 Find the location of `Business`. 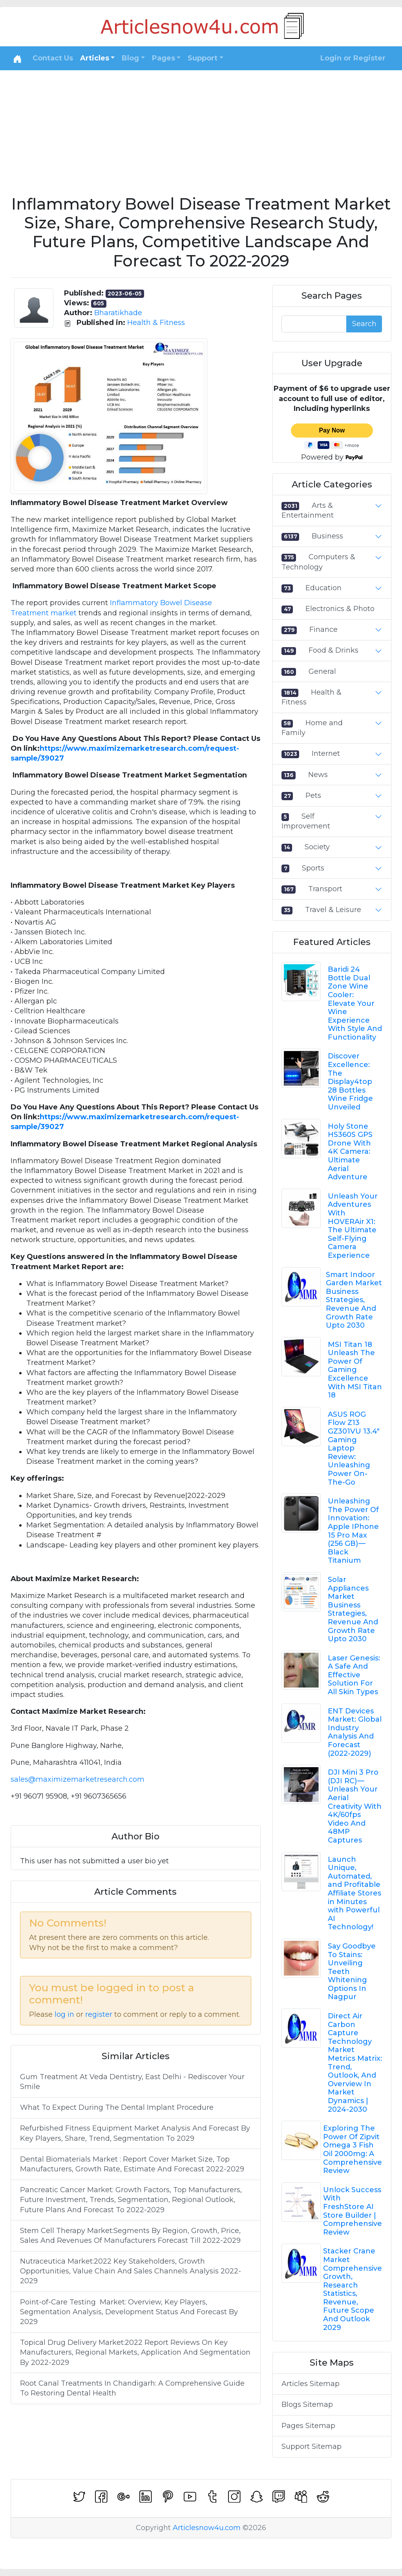

Business is located at coordinates (327, 536).